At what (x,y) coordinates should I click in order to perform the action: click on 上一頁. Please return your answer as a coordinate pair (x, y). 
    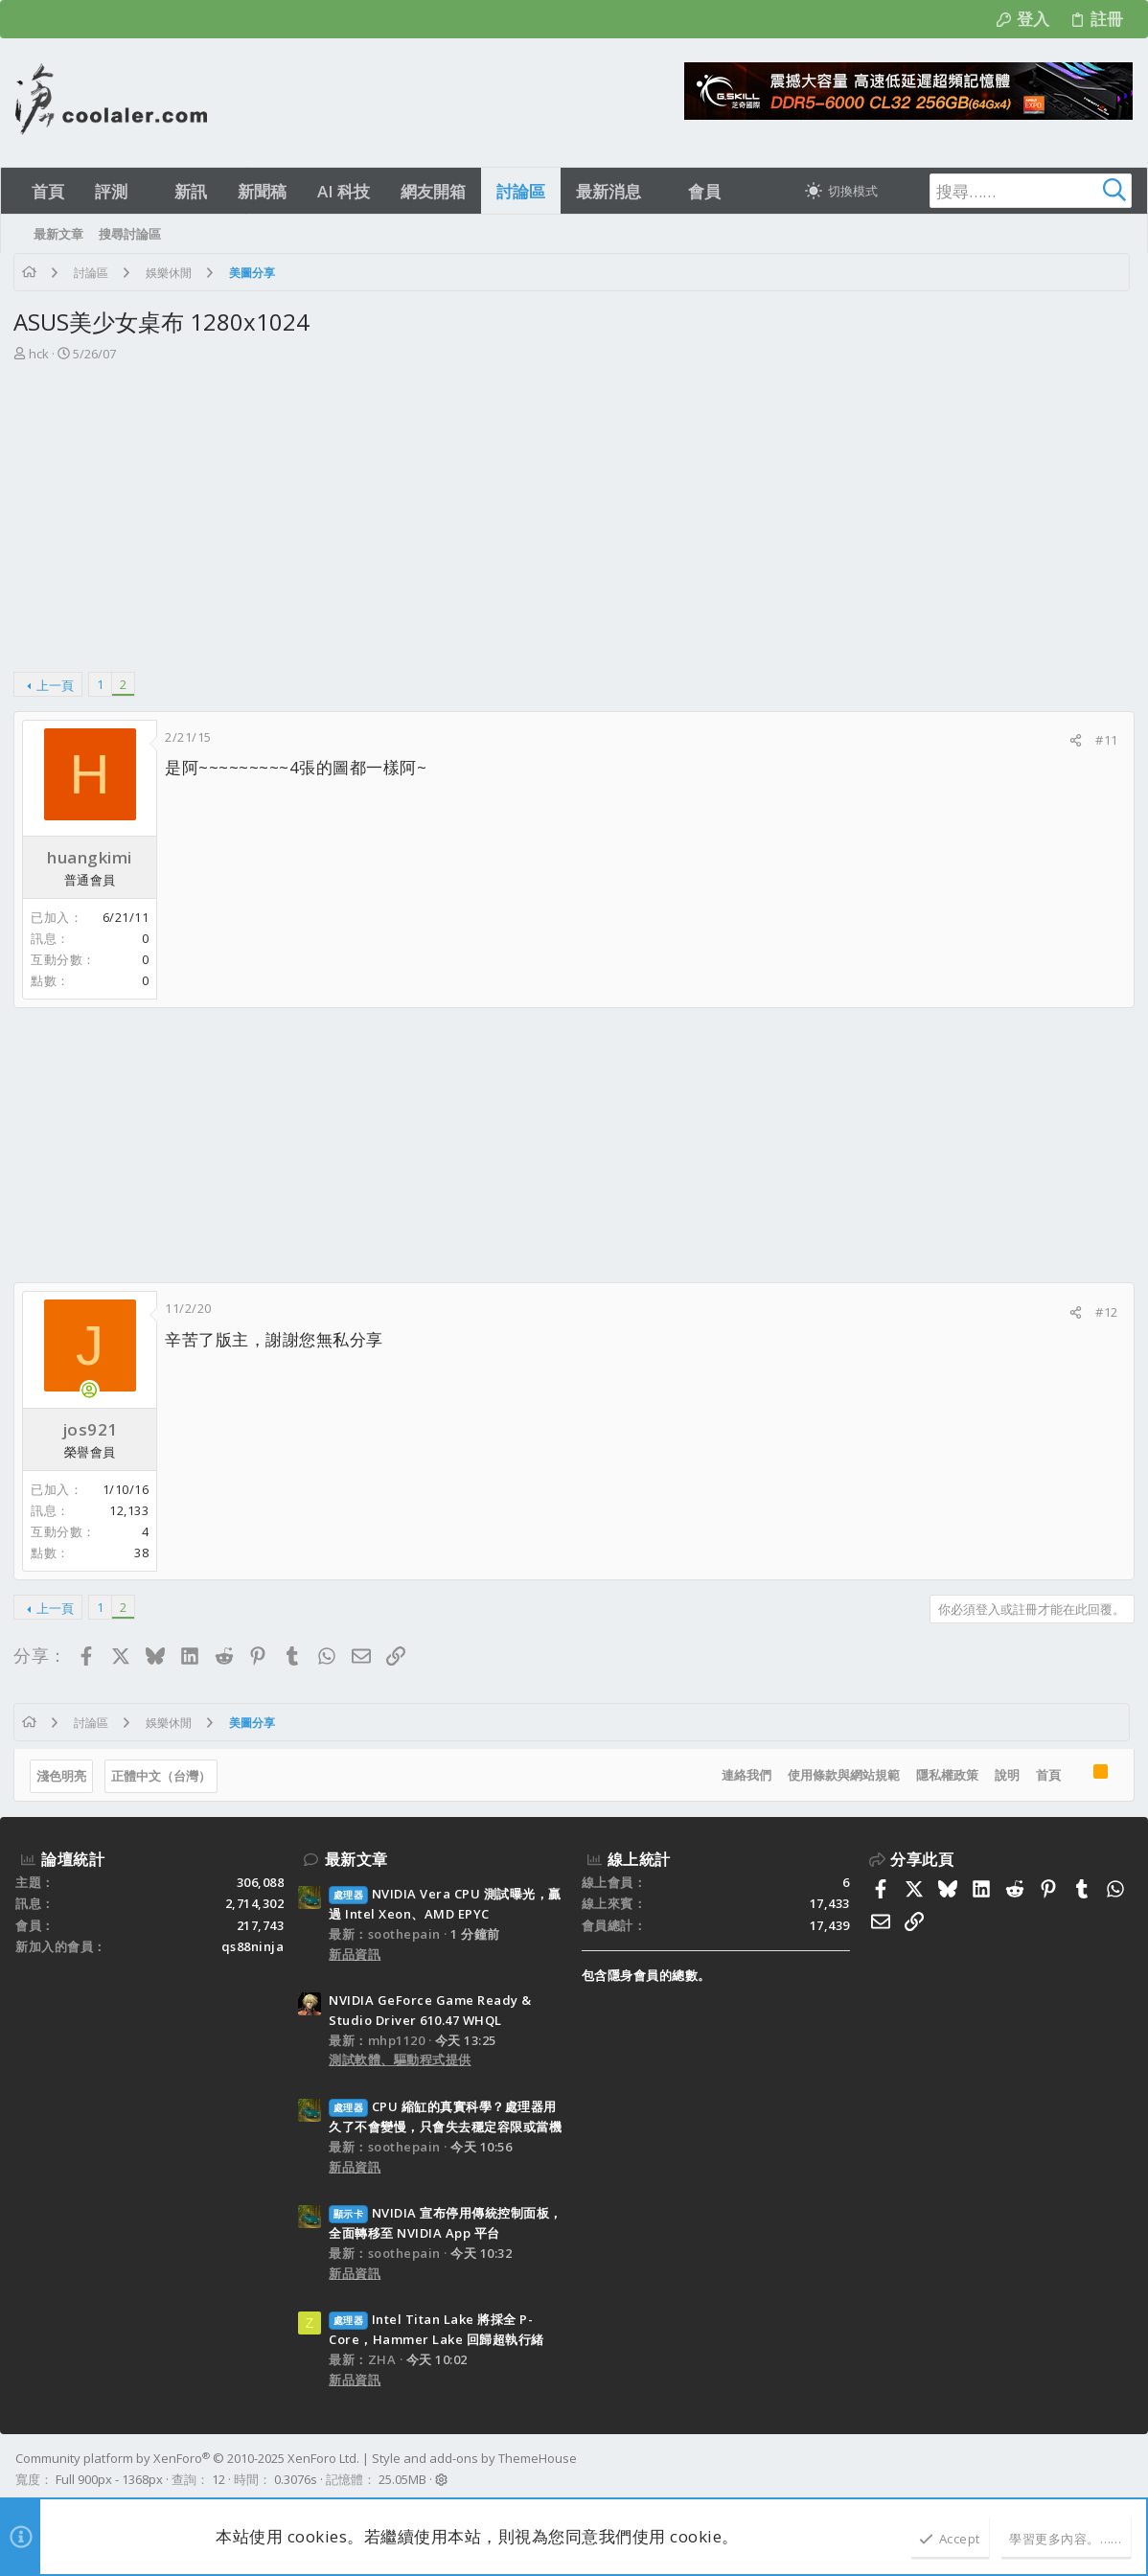
    Looking at the image, I should click on (57, 685).